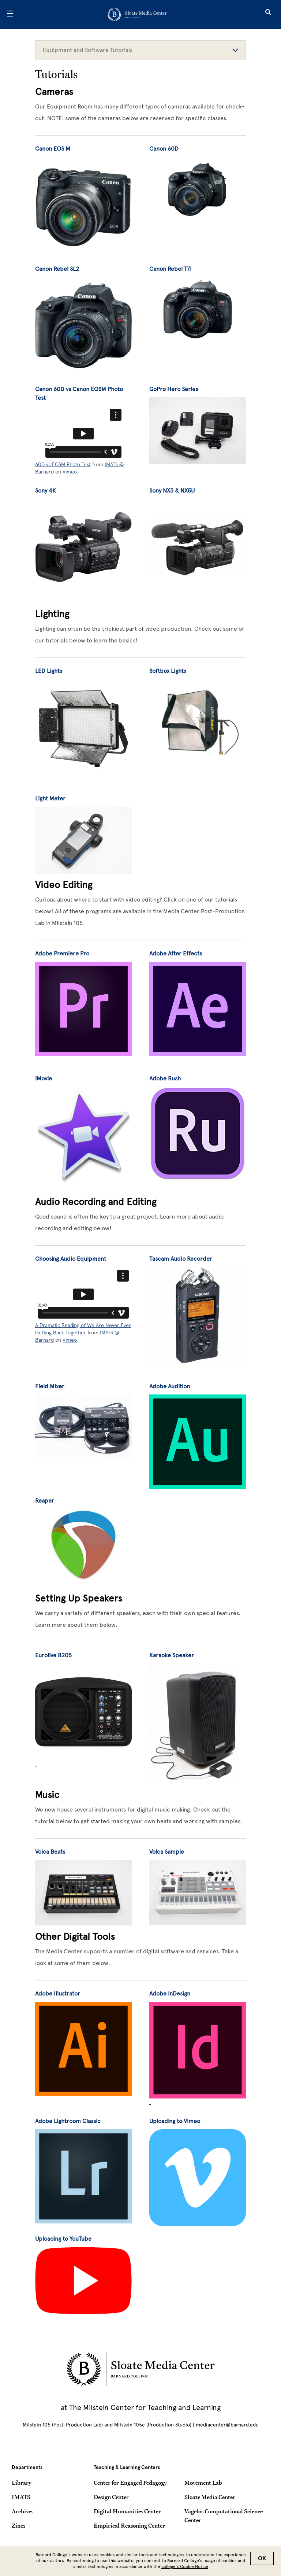  Describe the element at coordinates (22, 2511) in the screenshot. I see `Archives` at that location.